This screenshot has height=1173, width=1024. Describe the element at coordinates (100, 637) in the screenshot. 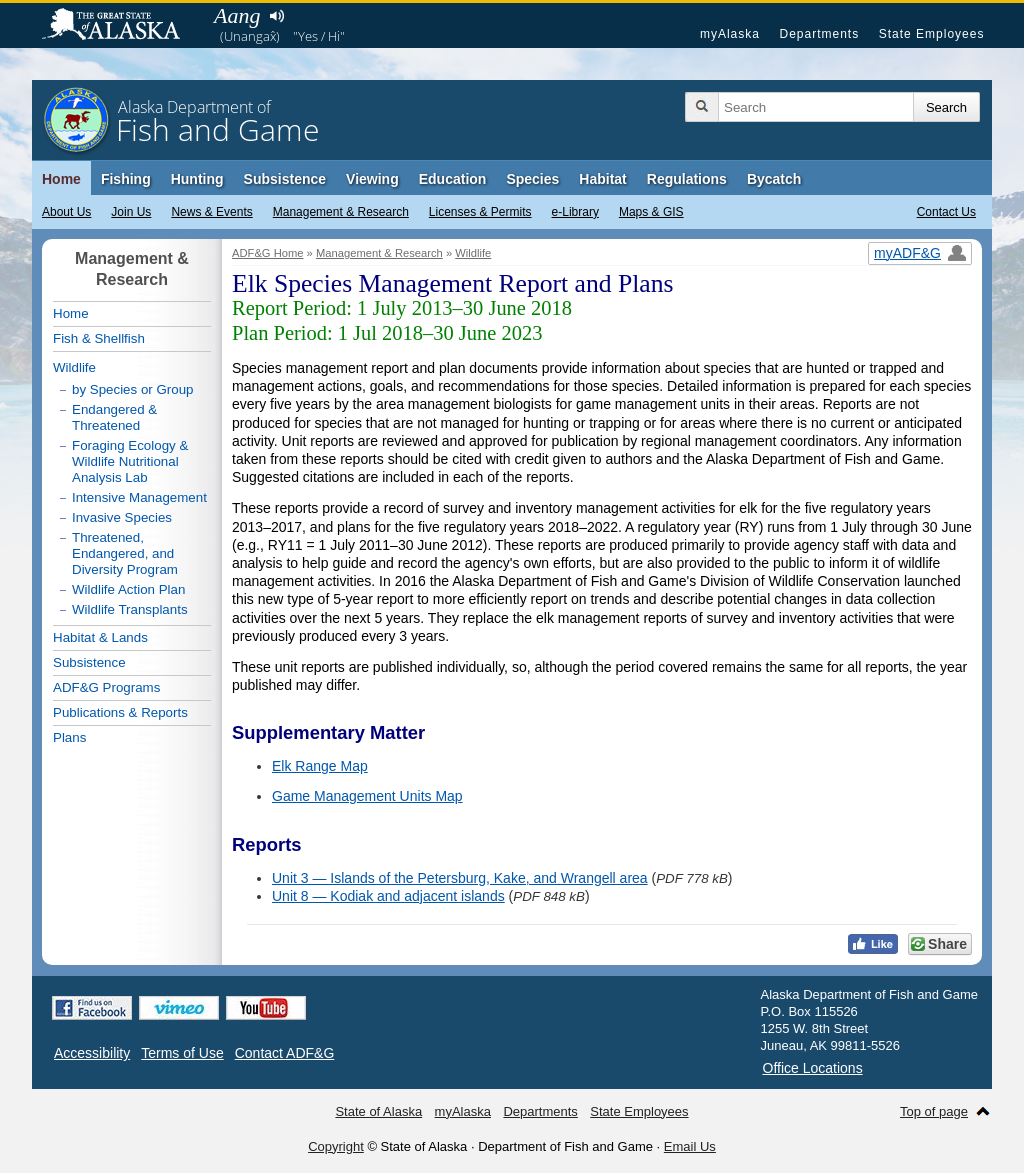

I see `Habitat & Lands` at that location.